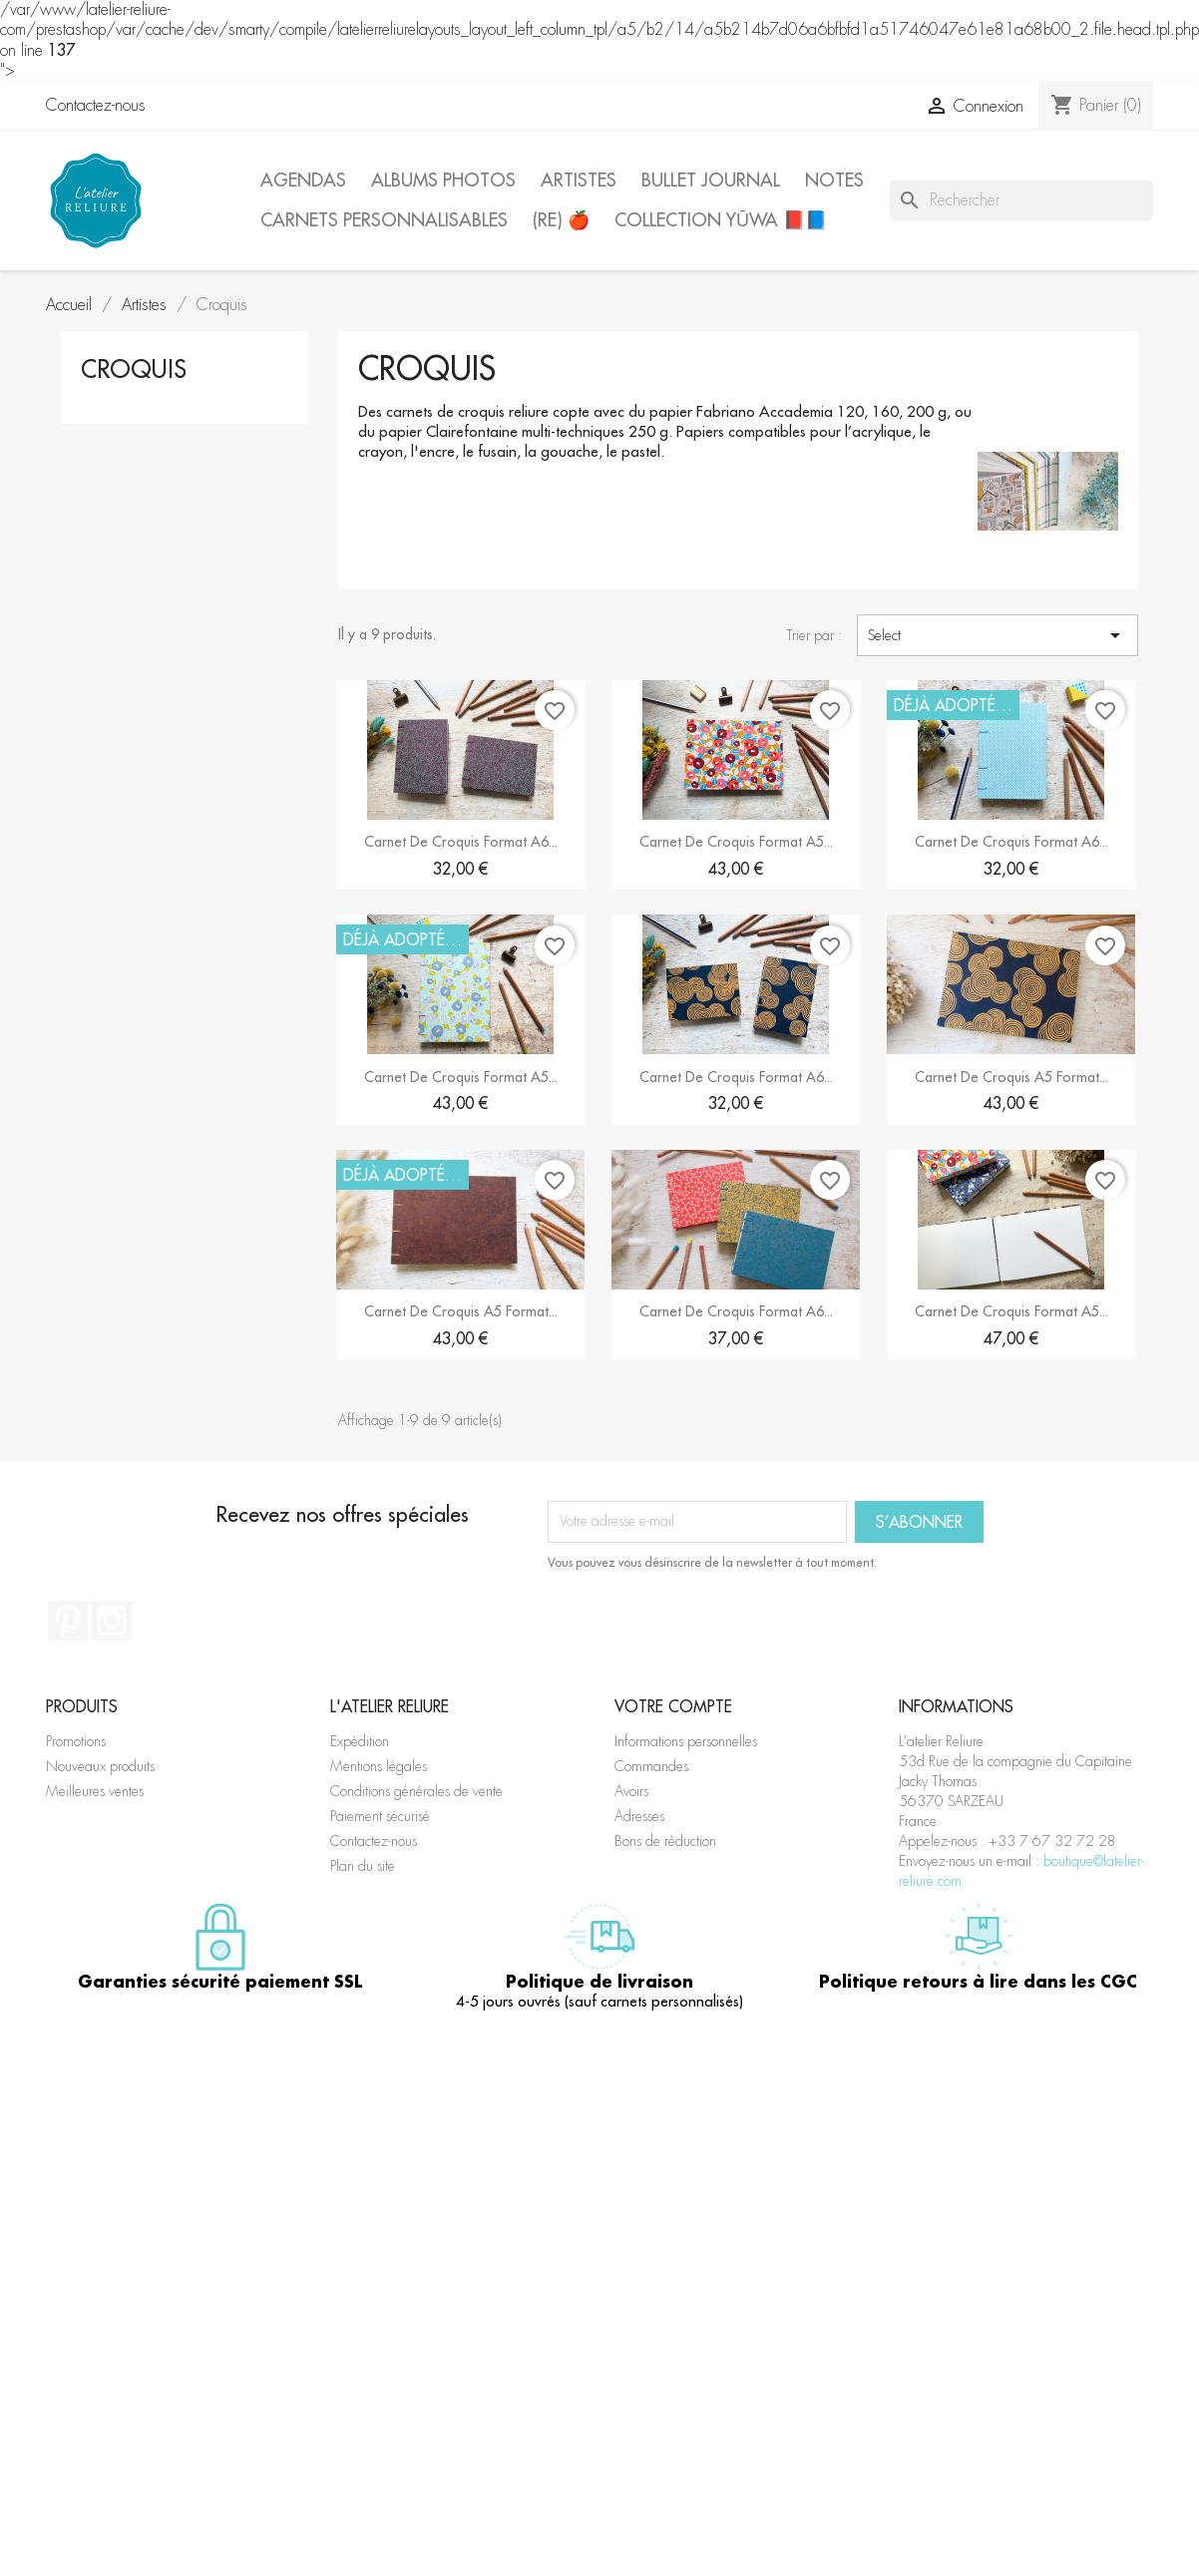  What do you see at coordinates (834, 180) in the screenshot?
I see `Notes` at bounding box center [834, 180].